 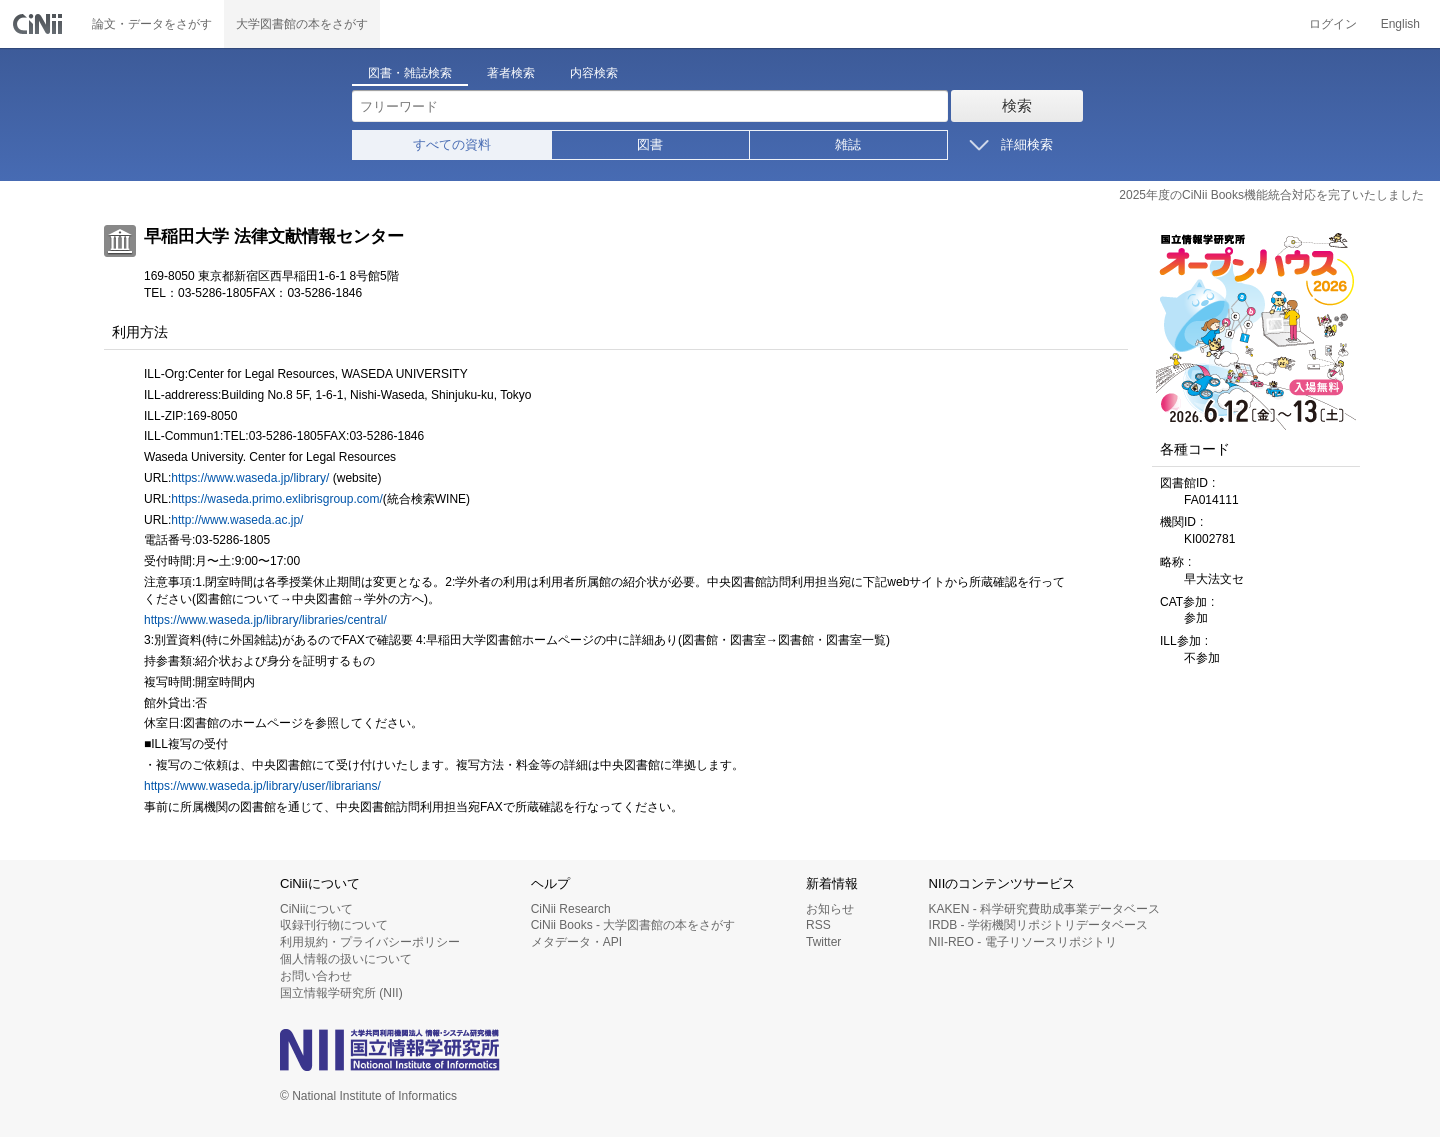 What do you see at coordinates (250, 478) in the screenshot?
I see `https://www.waseda.jp/library/` at bounding box center [250, 478].